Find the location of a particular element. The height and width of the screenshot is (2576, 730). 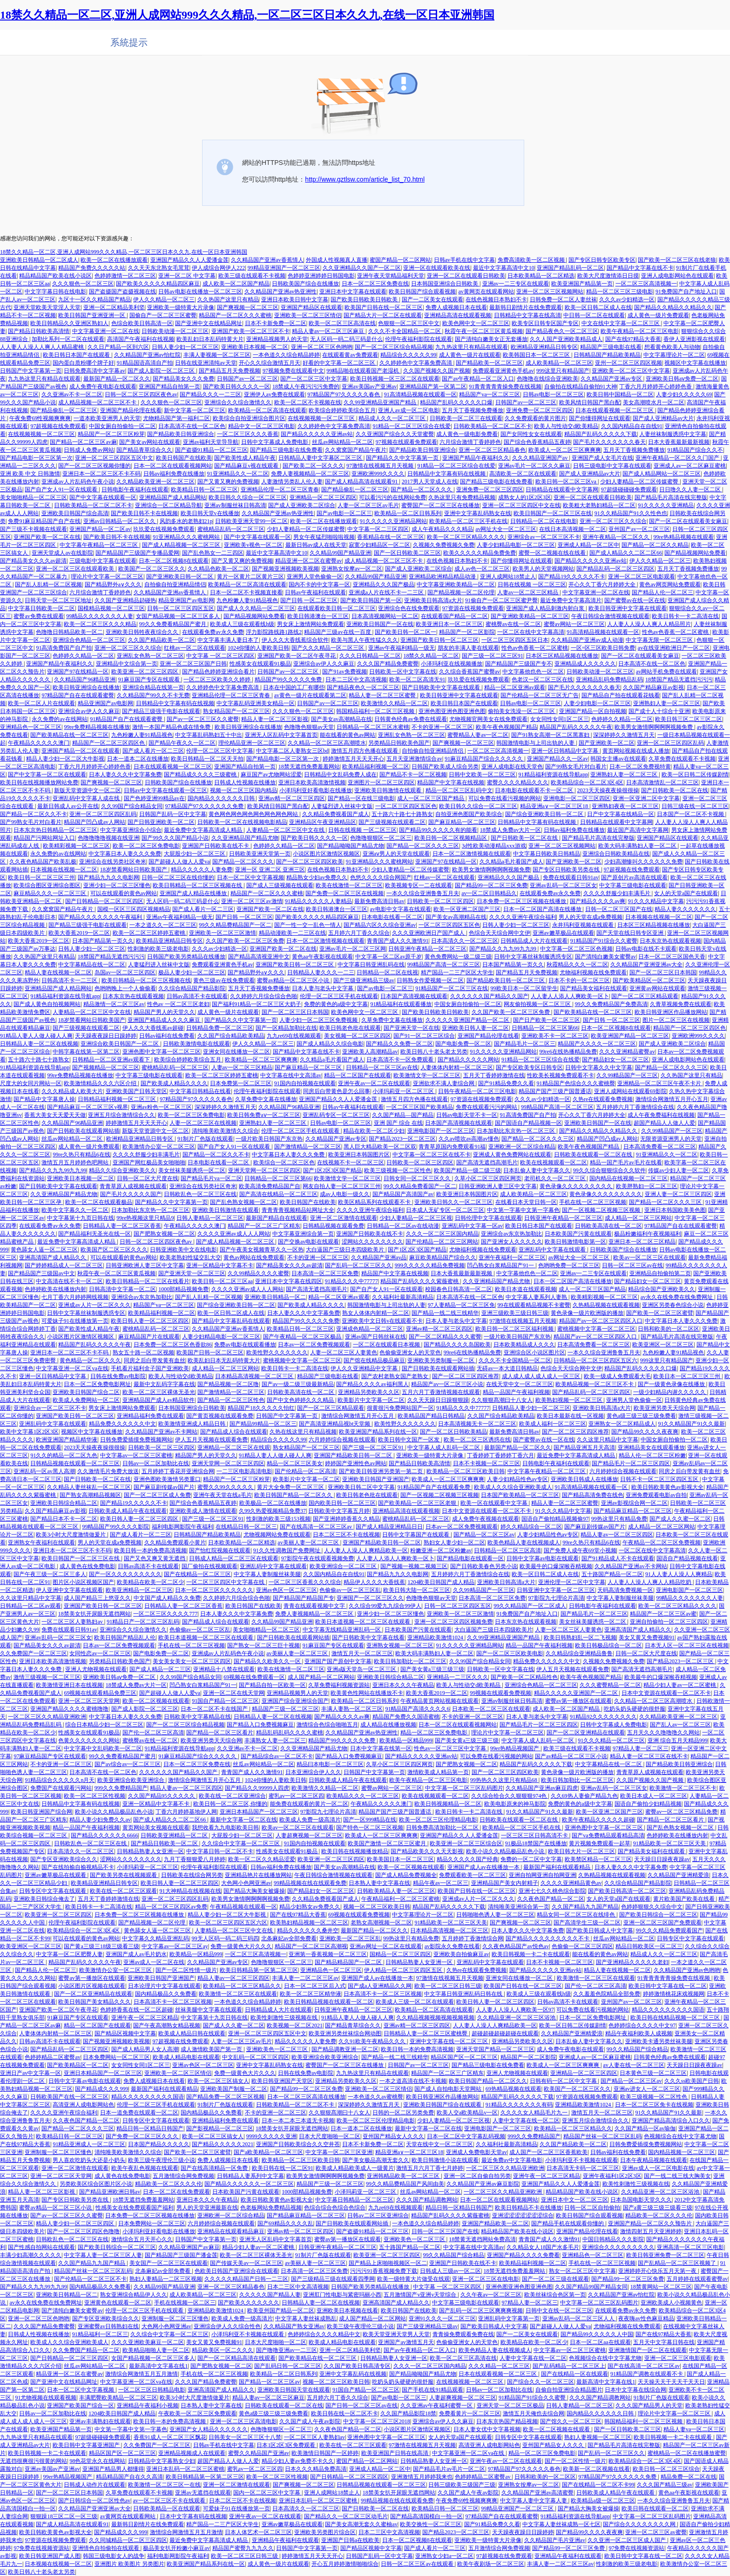

日韩午夜精品一区二区三区电影 is located at coordinates (477, 1091).